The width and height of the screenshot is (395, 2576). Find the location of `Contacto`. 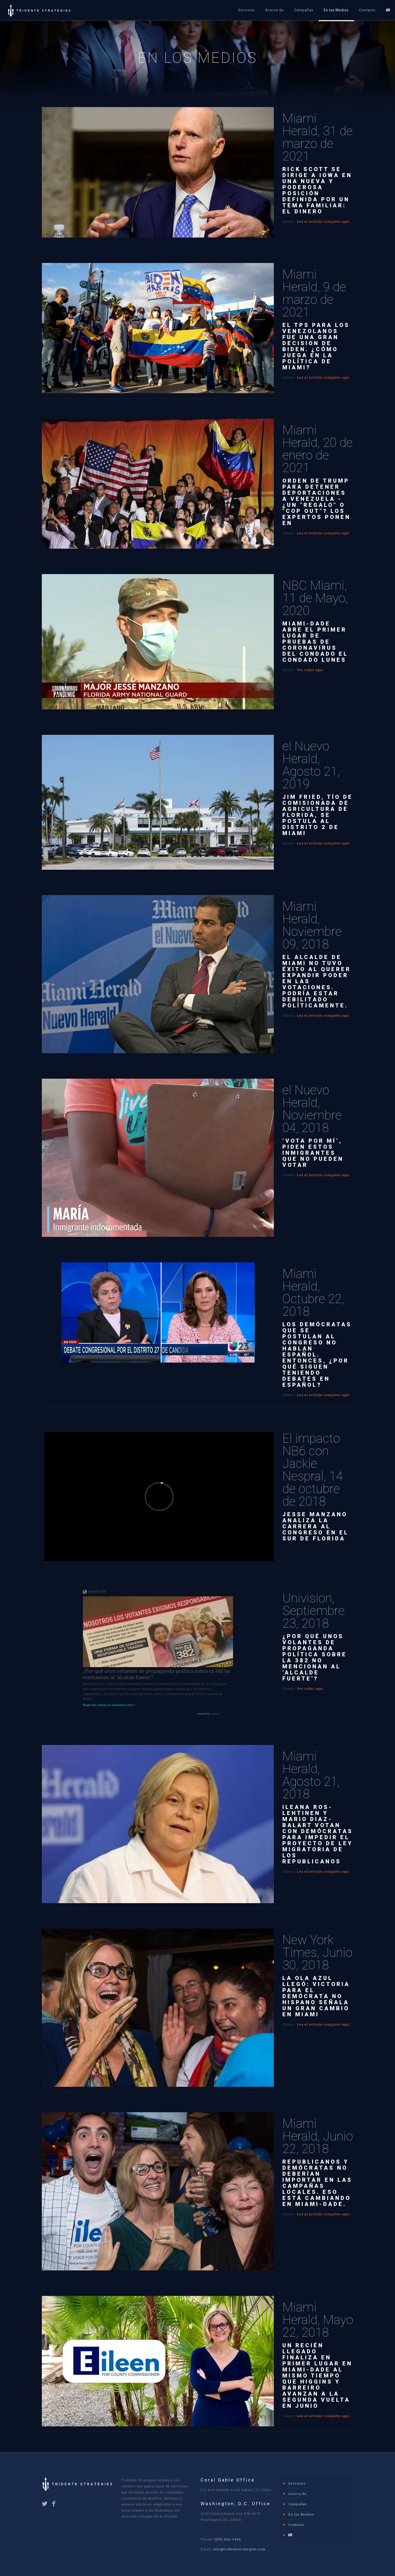

Contacto is located at coordinates (296, 2500).